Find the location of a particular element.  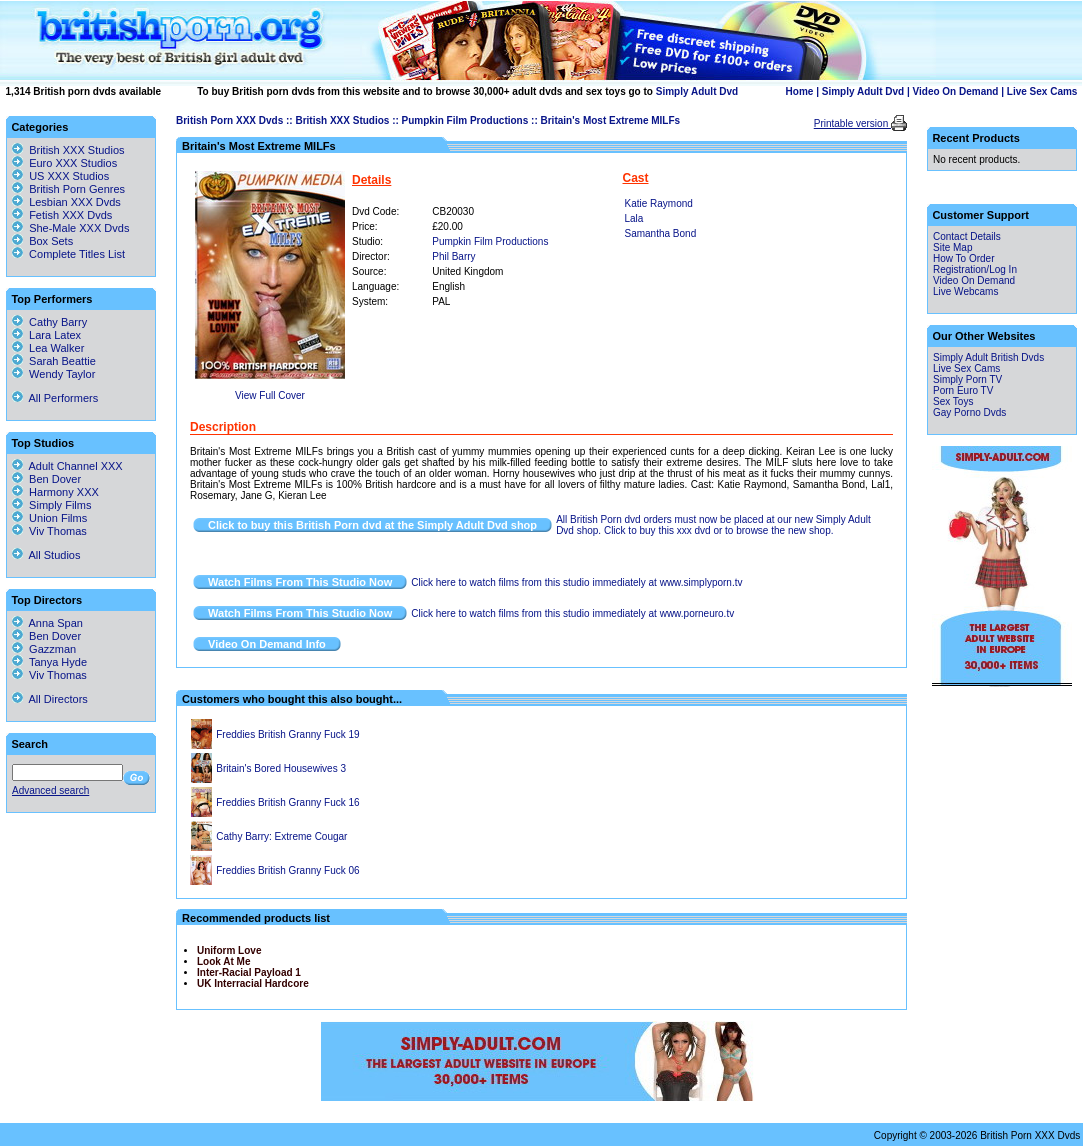

Tanya Hyde is located at coordinates (49, 662).